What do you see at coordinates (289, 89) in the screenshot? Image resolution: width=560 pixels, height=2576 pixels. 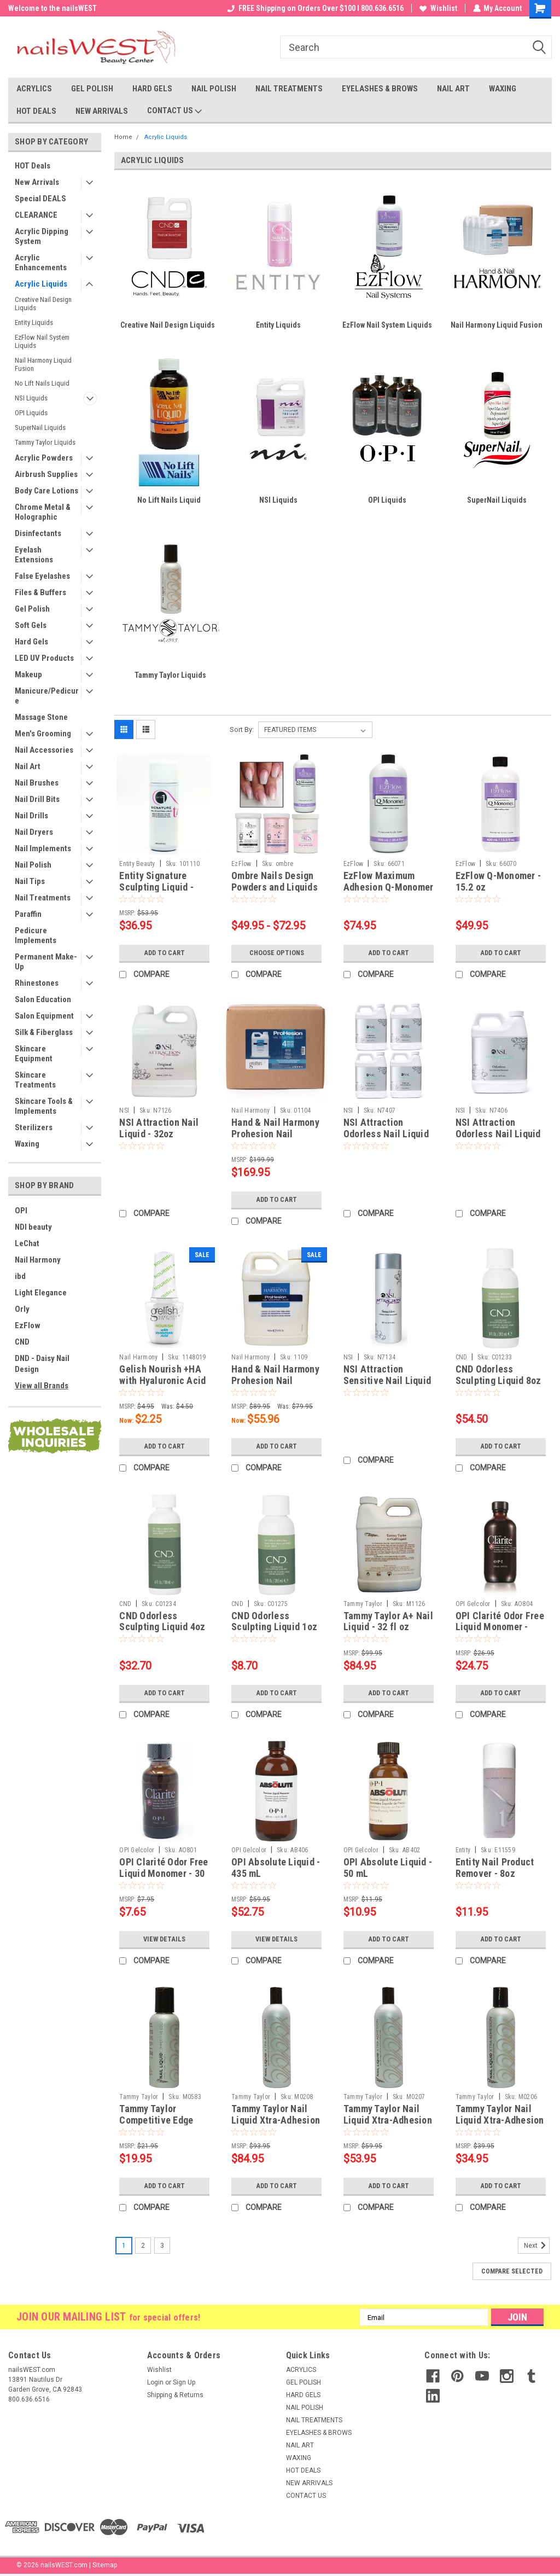 I see `NAIL TREATMENTS` at bounding box center [289, 89].